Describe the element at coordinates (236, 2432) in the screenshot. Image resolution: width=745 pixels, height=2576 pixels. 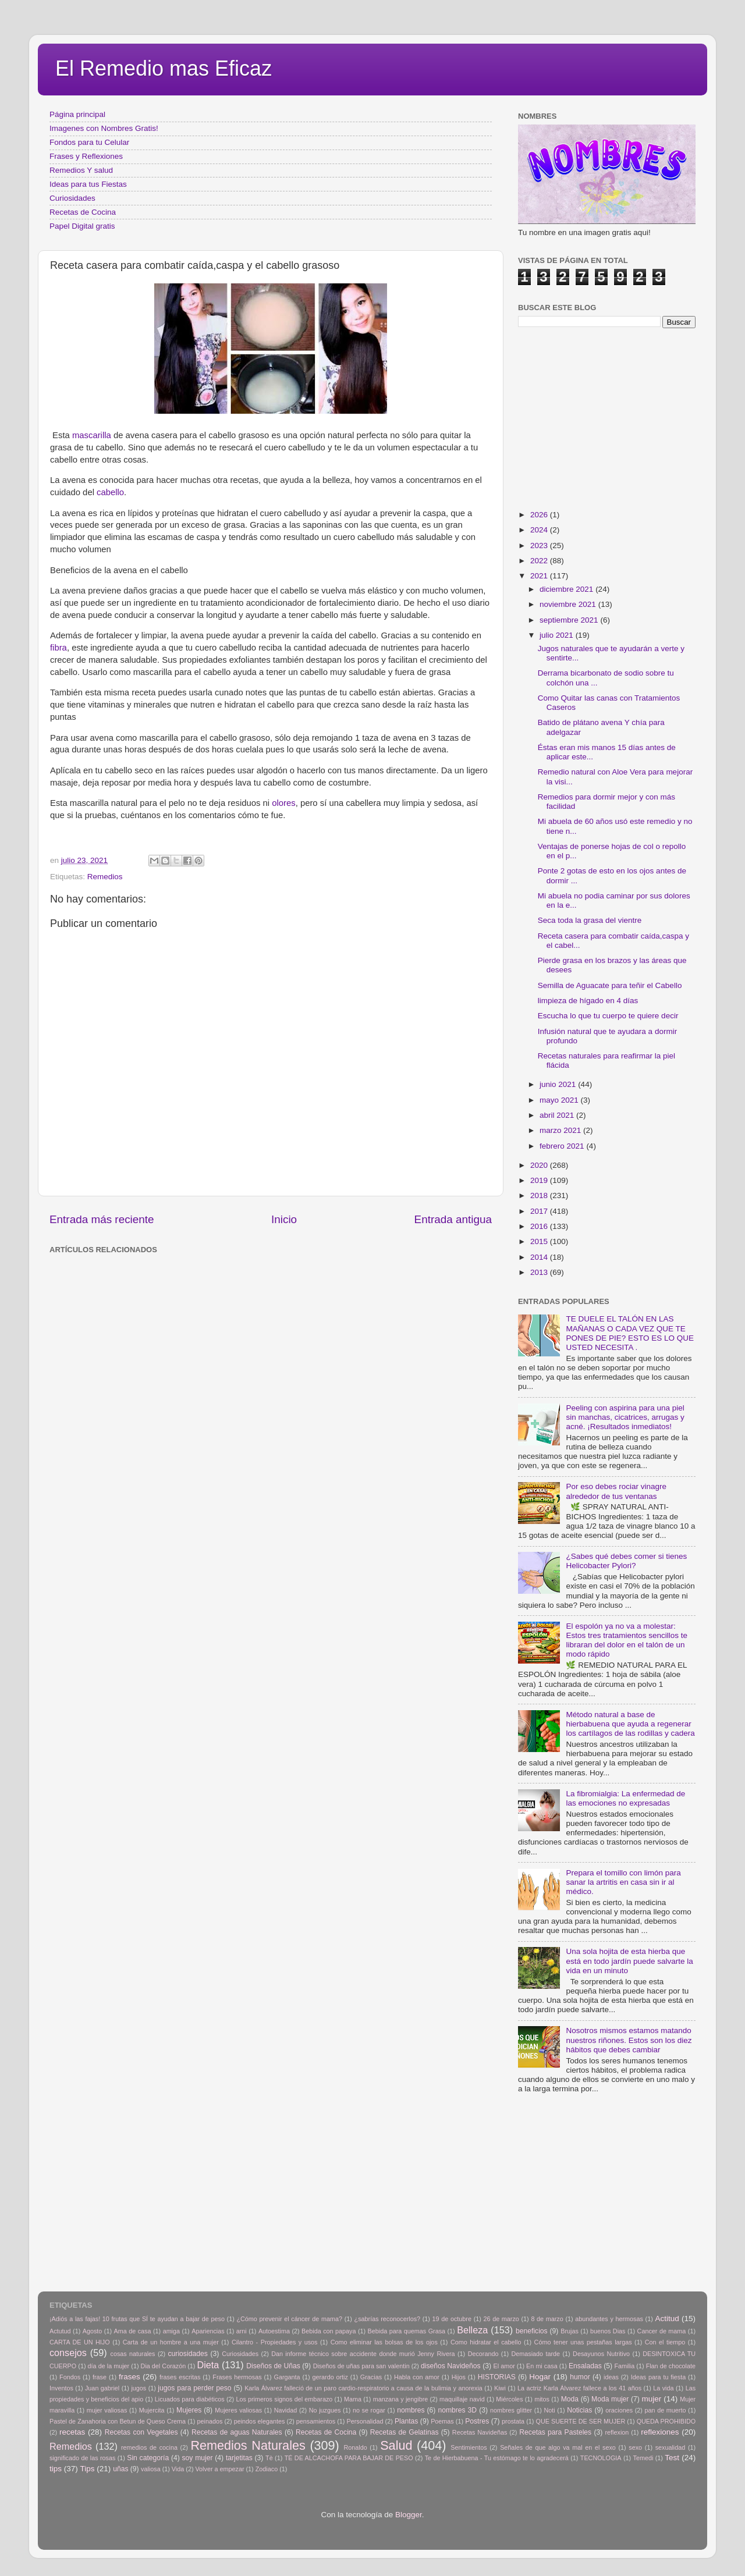
I see `Recetas de aguas Naturales` at that location.